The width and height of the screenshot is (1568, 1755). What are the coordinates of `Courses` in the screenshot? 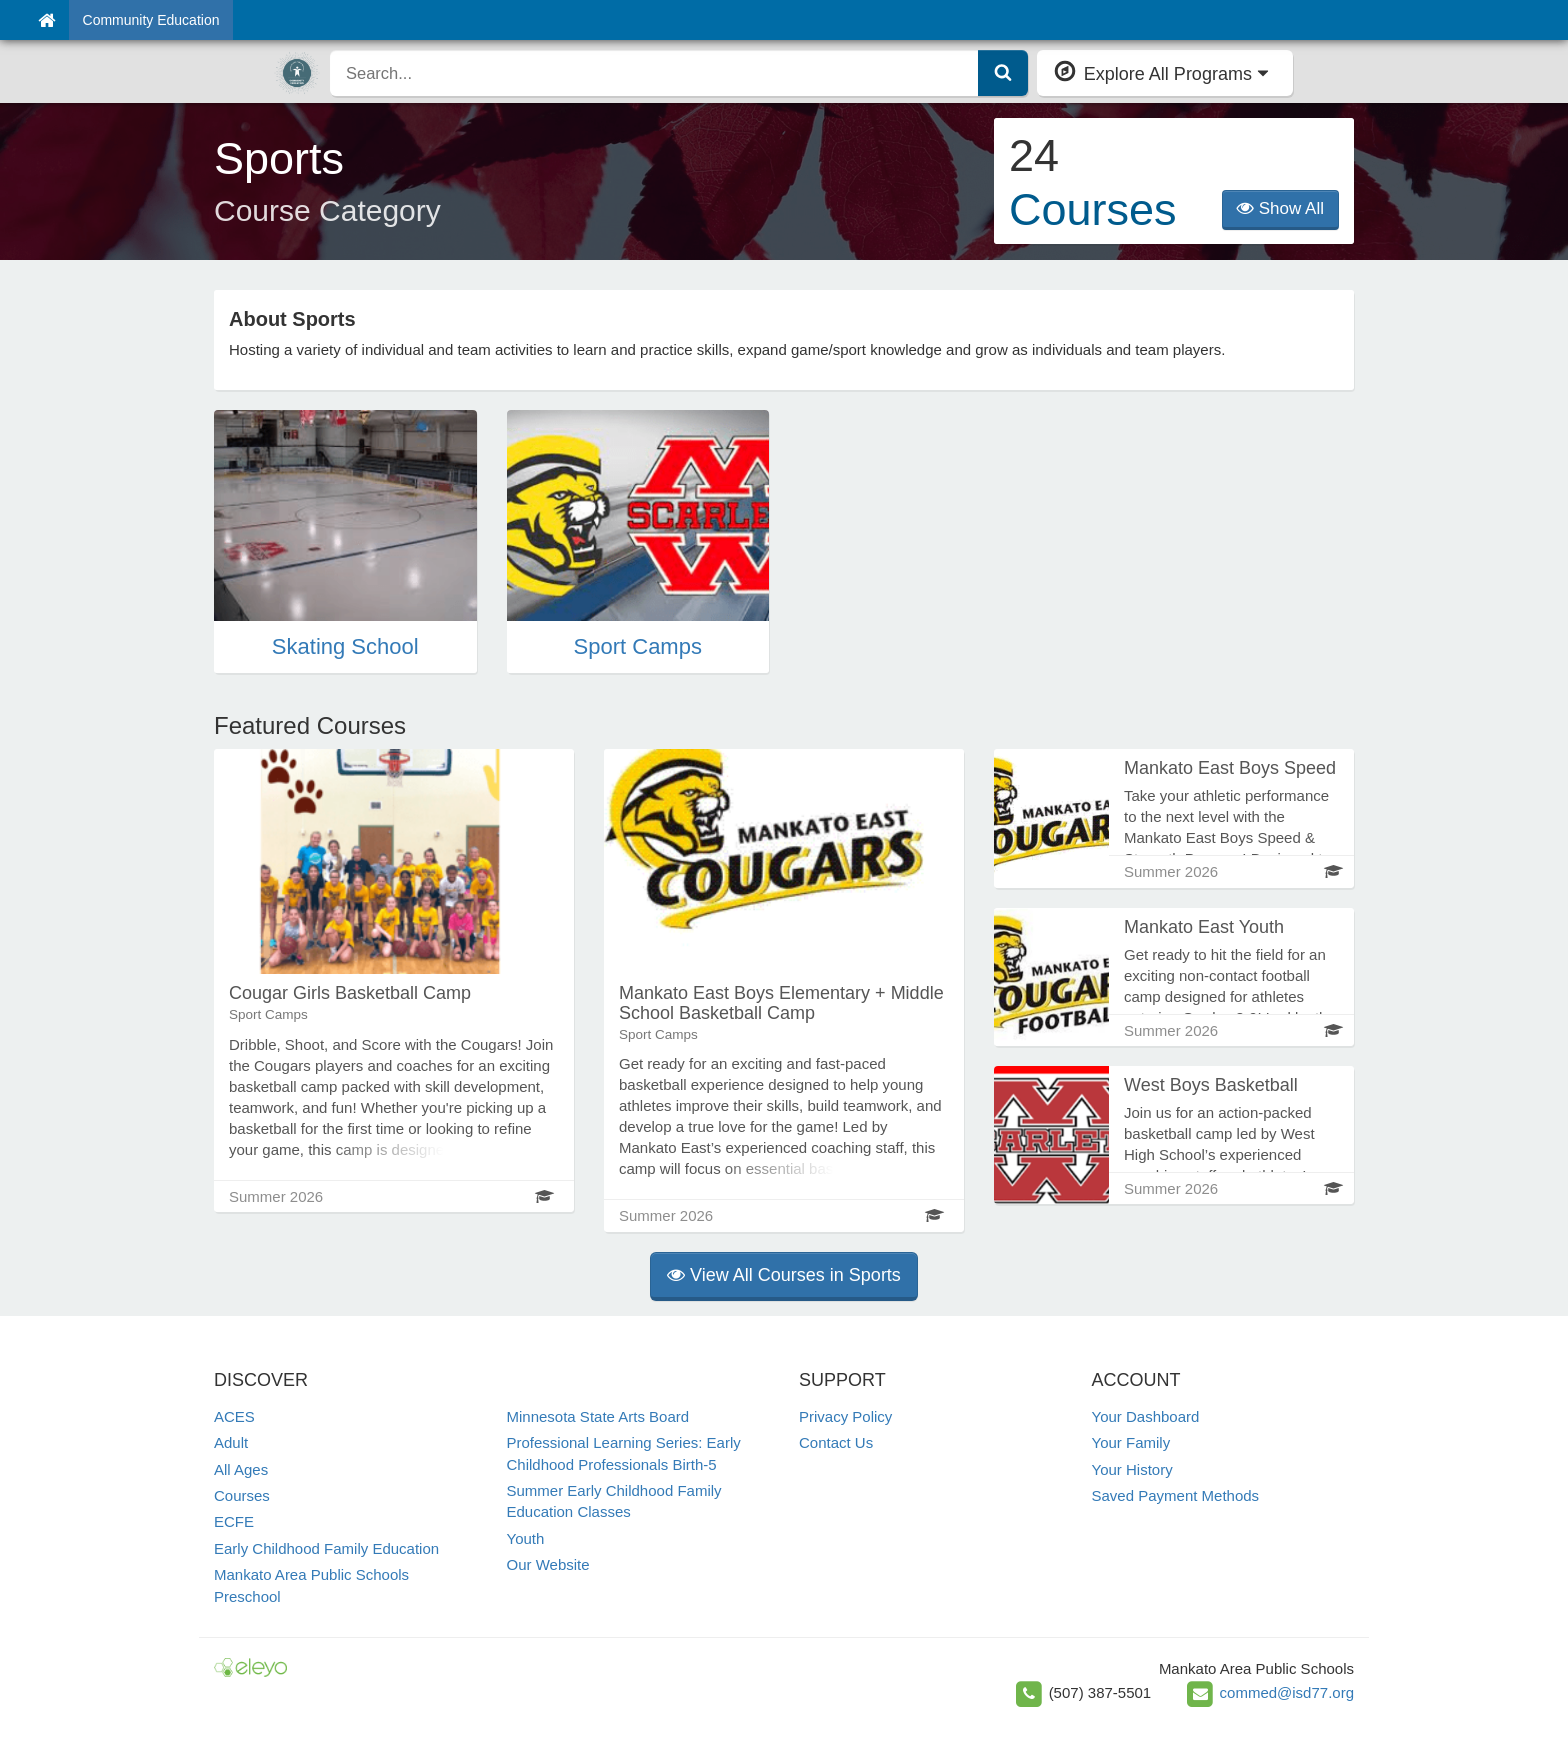 It's located at (242, 1495).